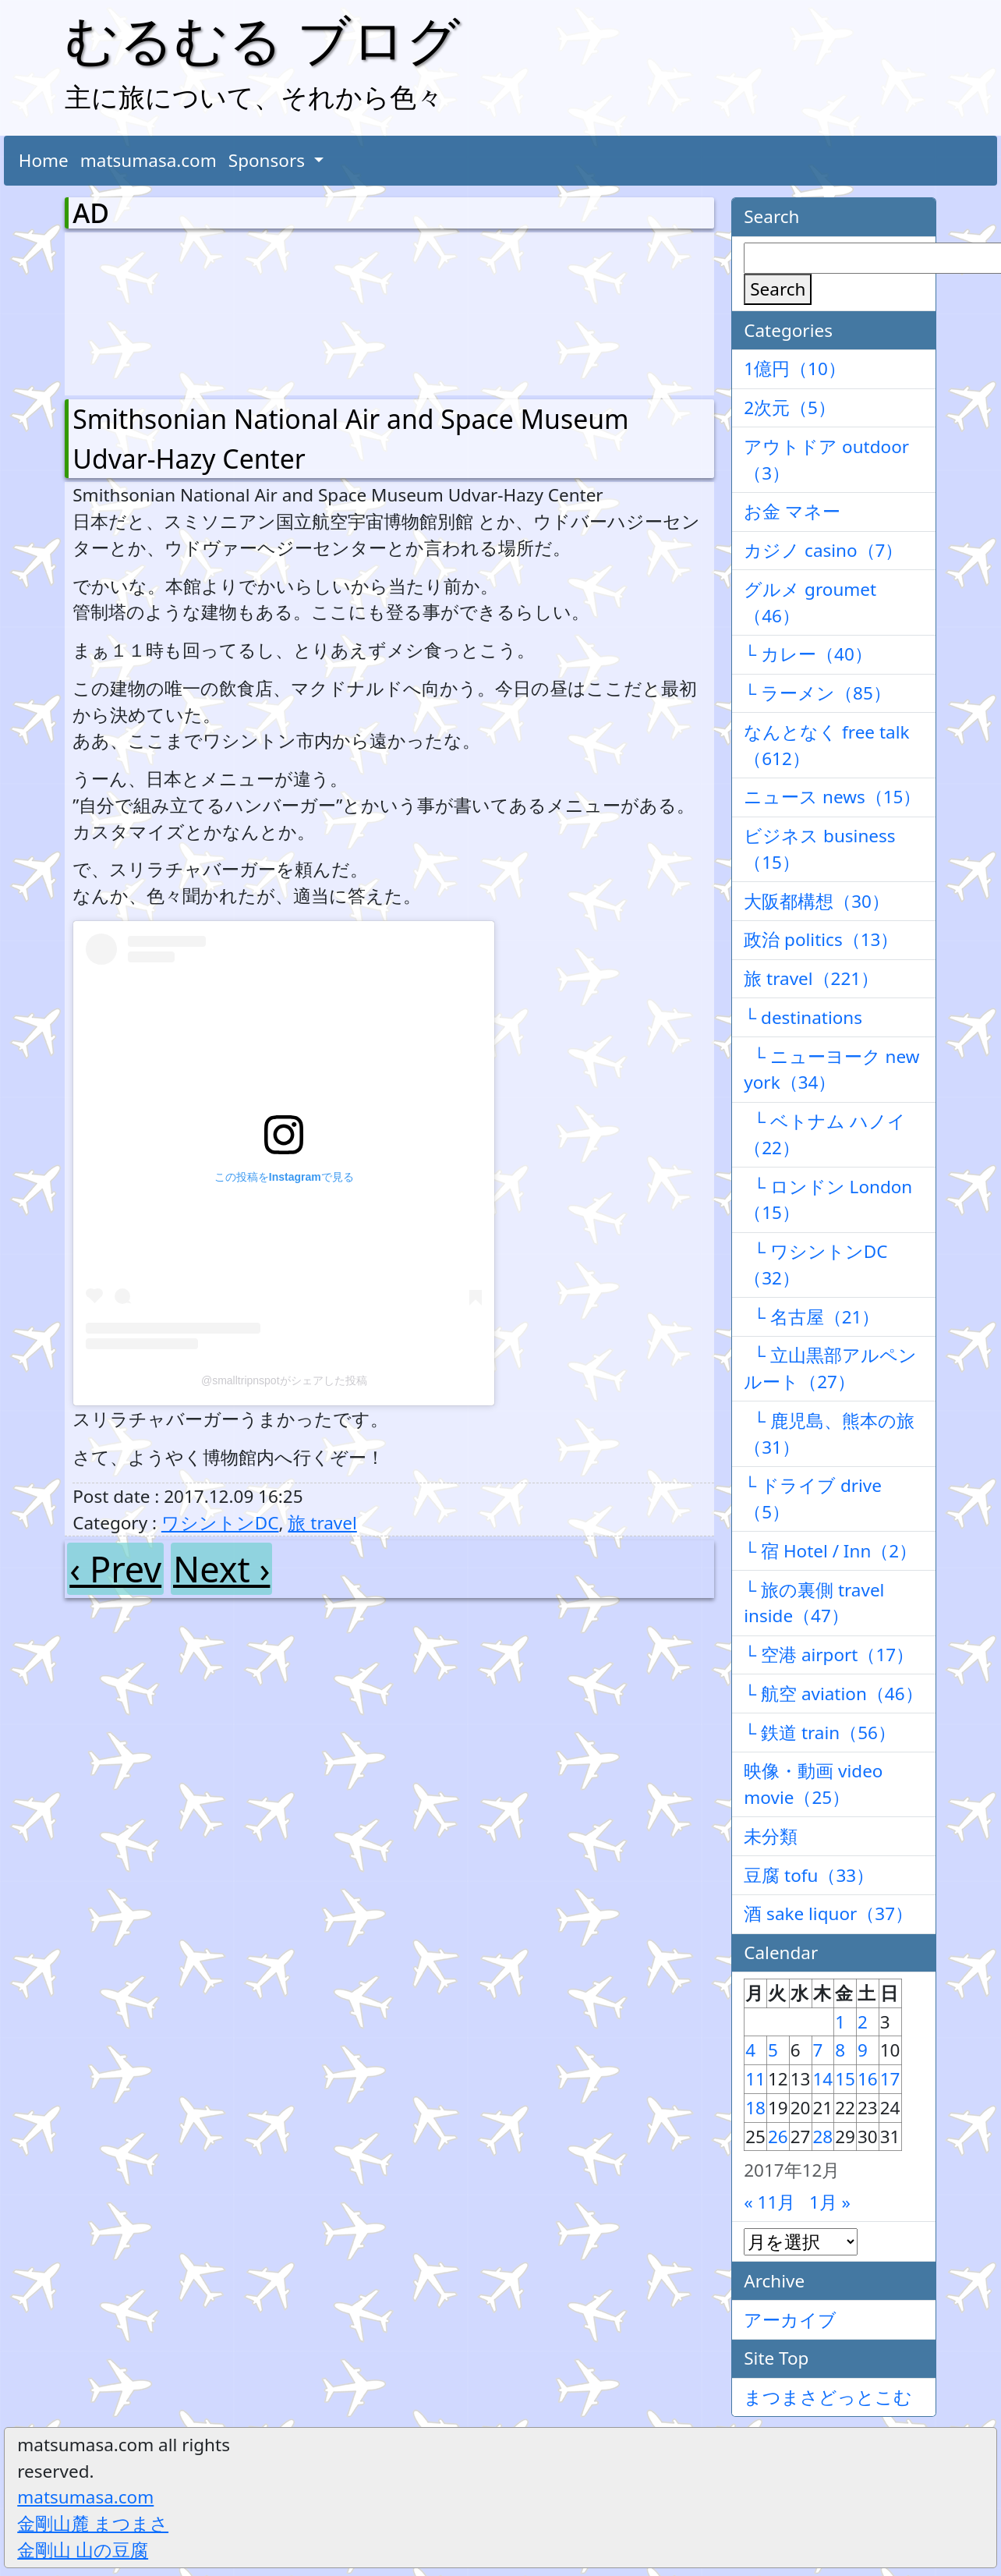 This screenshot has height=2576, width=1001. I want to click on 11 [2017年12月11日 に投稿を公開], so click(755, 2079).